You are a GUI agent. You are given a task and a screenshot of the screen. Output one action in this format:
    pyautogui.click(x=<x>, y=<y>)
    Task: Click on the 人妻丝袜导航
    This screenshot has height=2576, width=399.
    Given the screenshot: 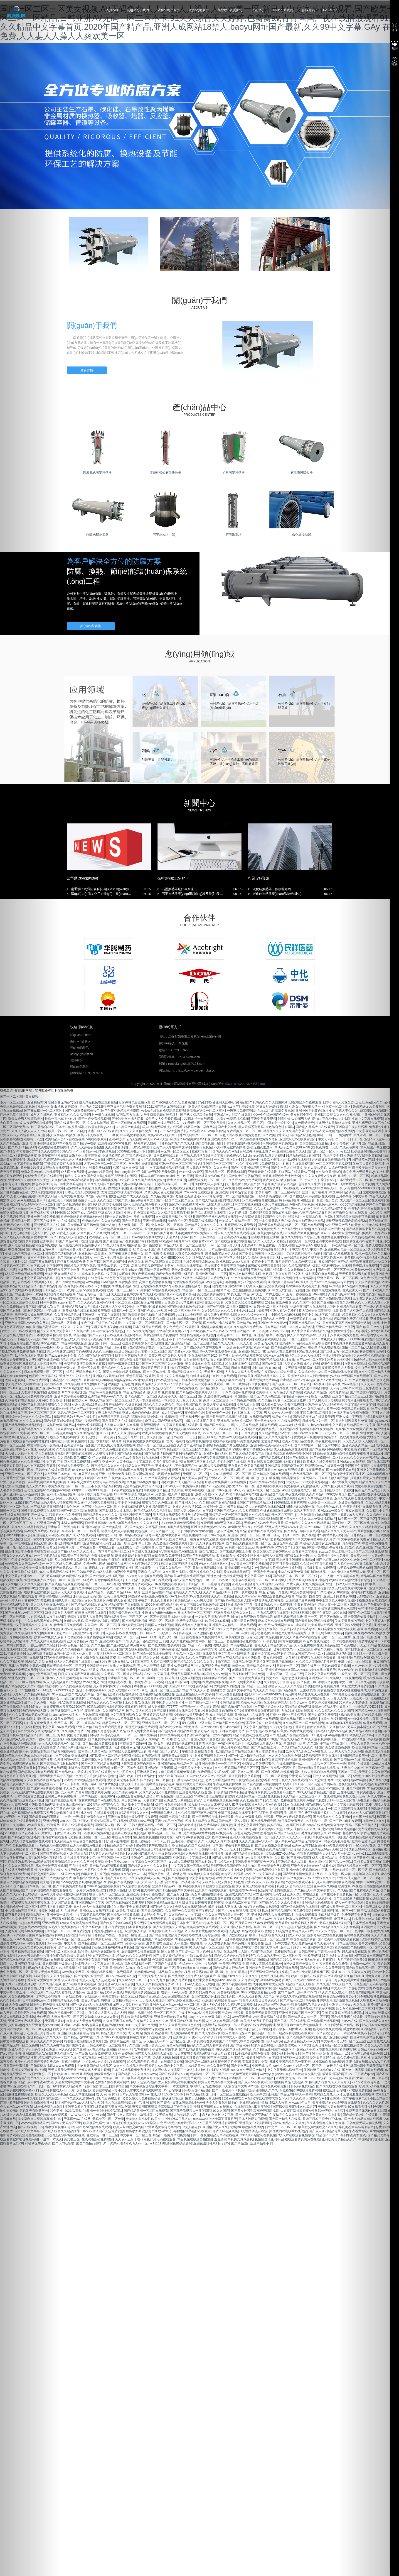 What is the action you would take?
    pyautogui.click(x=152, y=1800)
    